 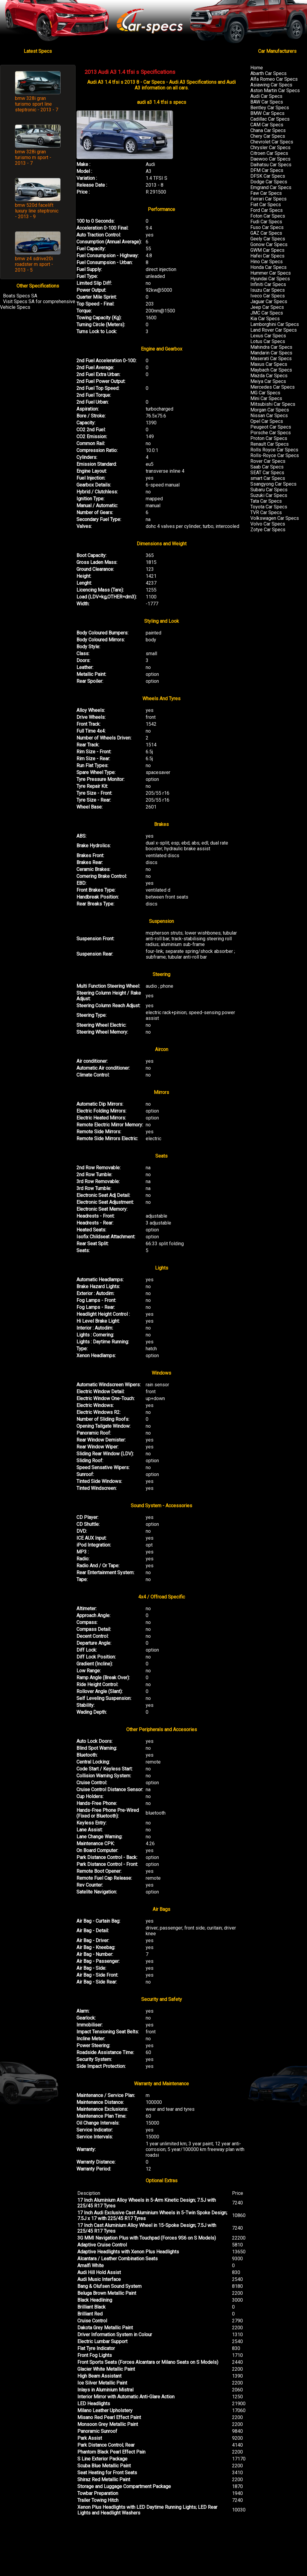 I want to click on Subaru Car Specs, so click(x=269, y=490).